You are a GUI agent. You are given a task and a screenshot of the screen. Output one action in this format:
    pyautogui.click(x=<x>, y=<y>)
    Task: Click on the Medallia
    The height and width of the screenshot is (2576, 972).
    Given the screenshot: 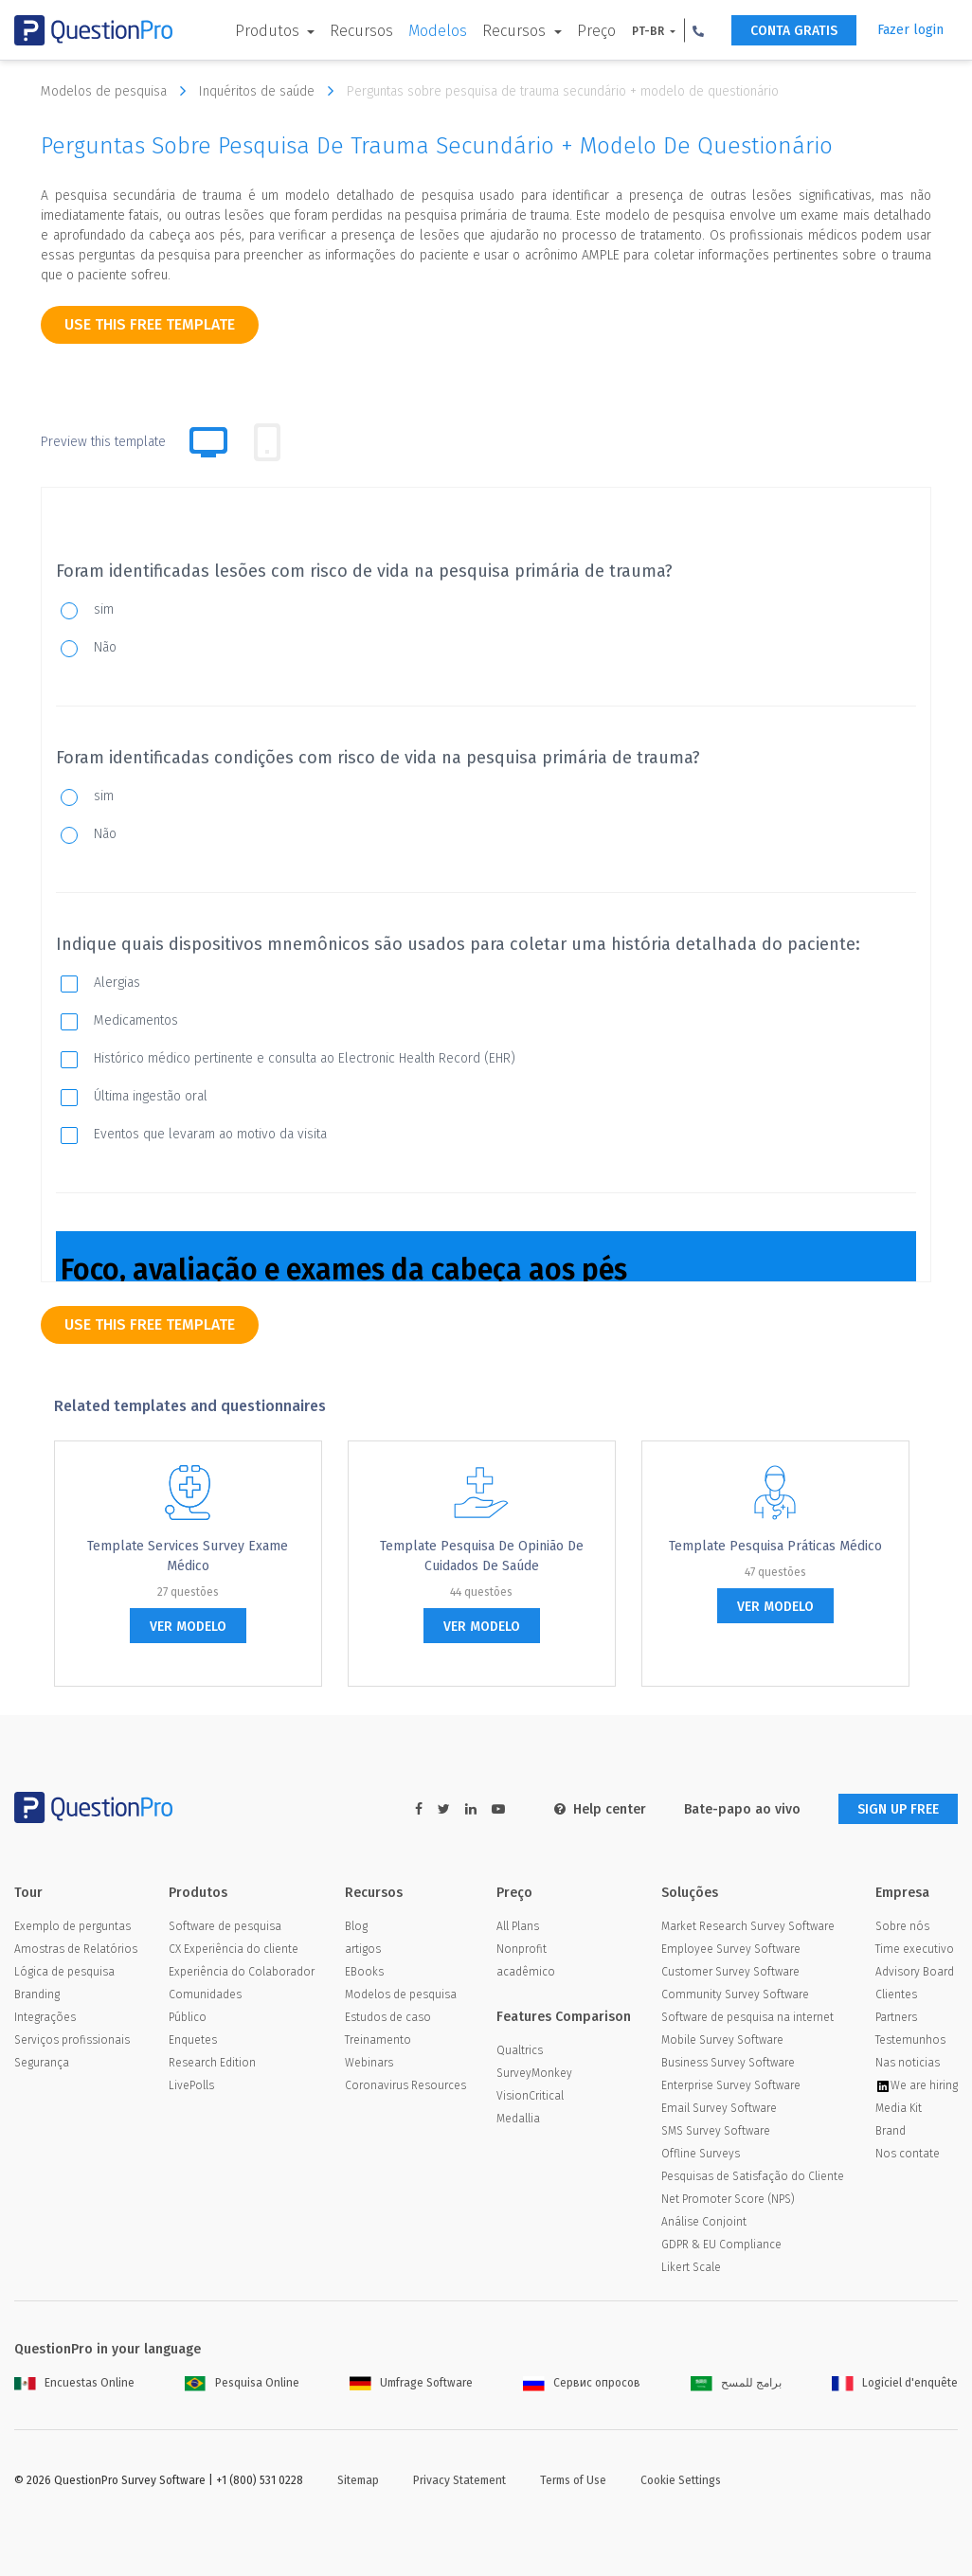 What is the action you would take?
    pyautogui.click(x=518, y=2118)
    